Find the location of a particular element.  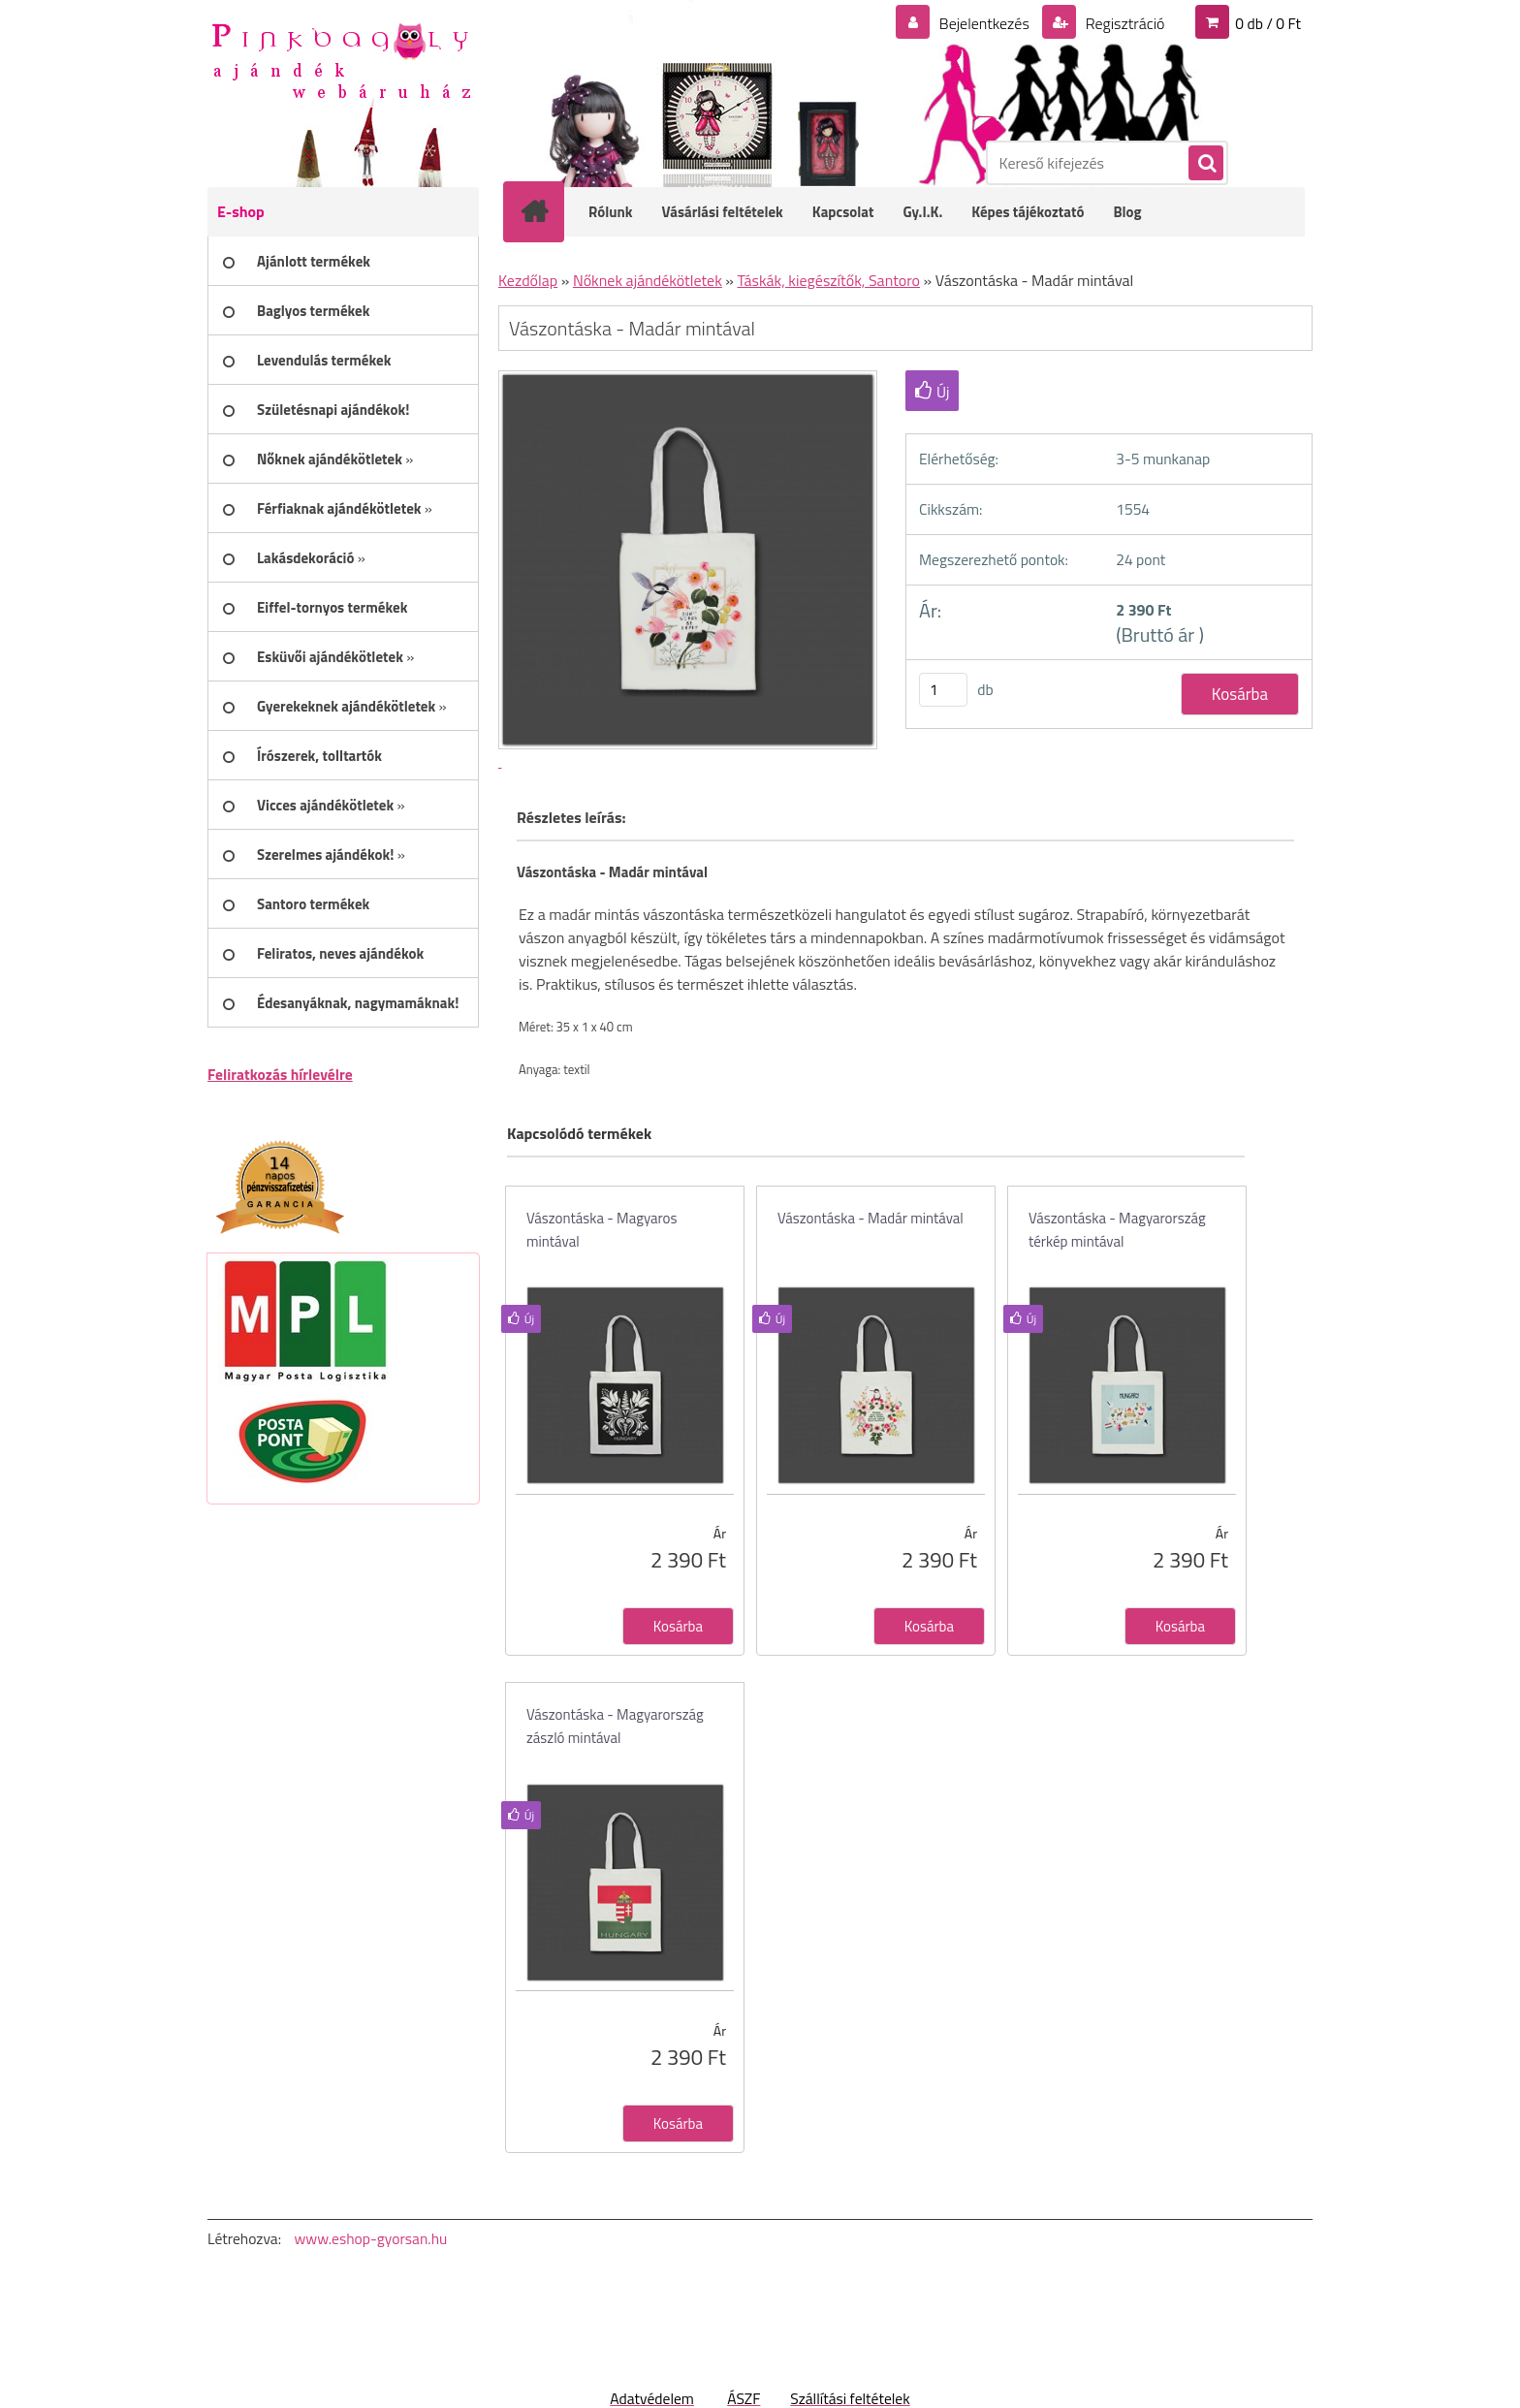

Nőknek ajándékötletek is located at coordinates (647, 280).